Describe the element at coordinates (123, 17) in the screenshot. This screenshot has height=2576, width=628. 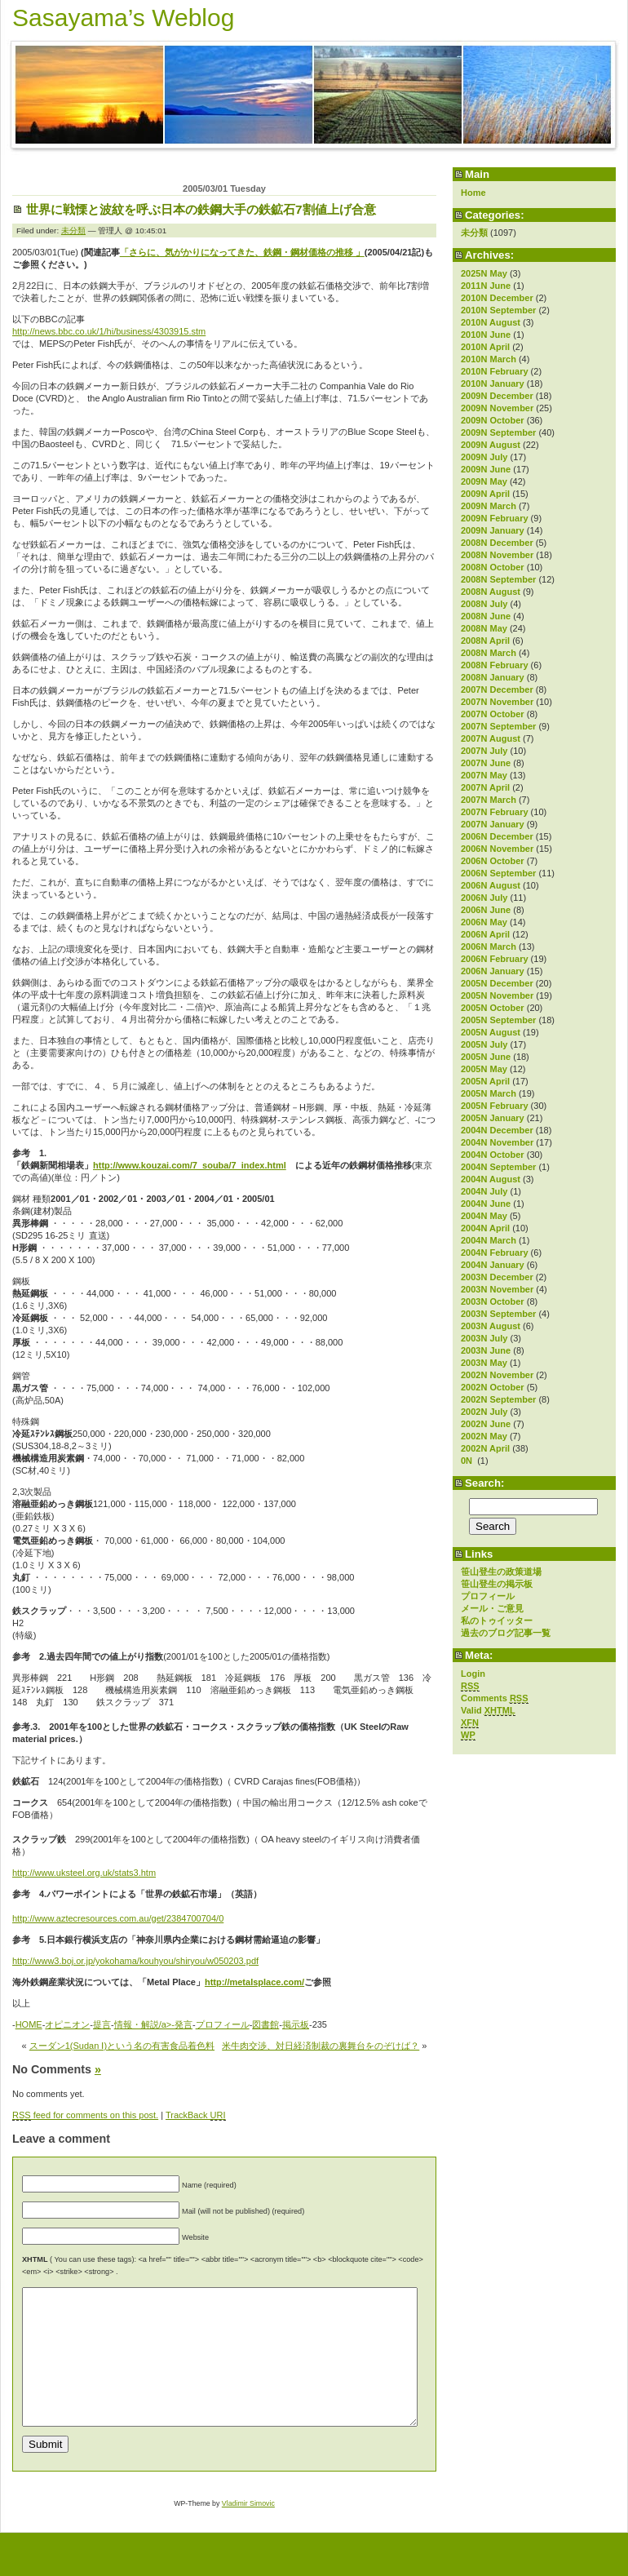
I see `Sasayama’s Weblog` at that location.